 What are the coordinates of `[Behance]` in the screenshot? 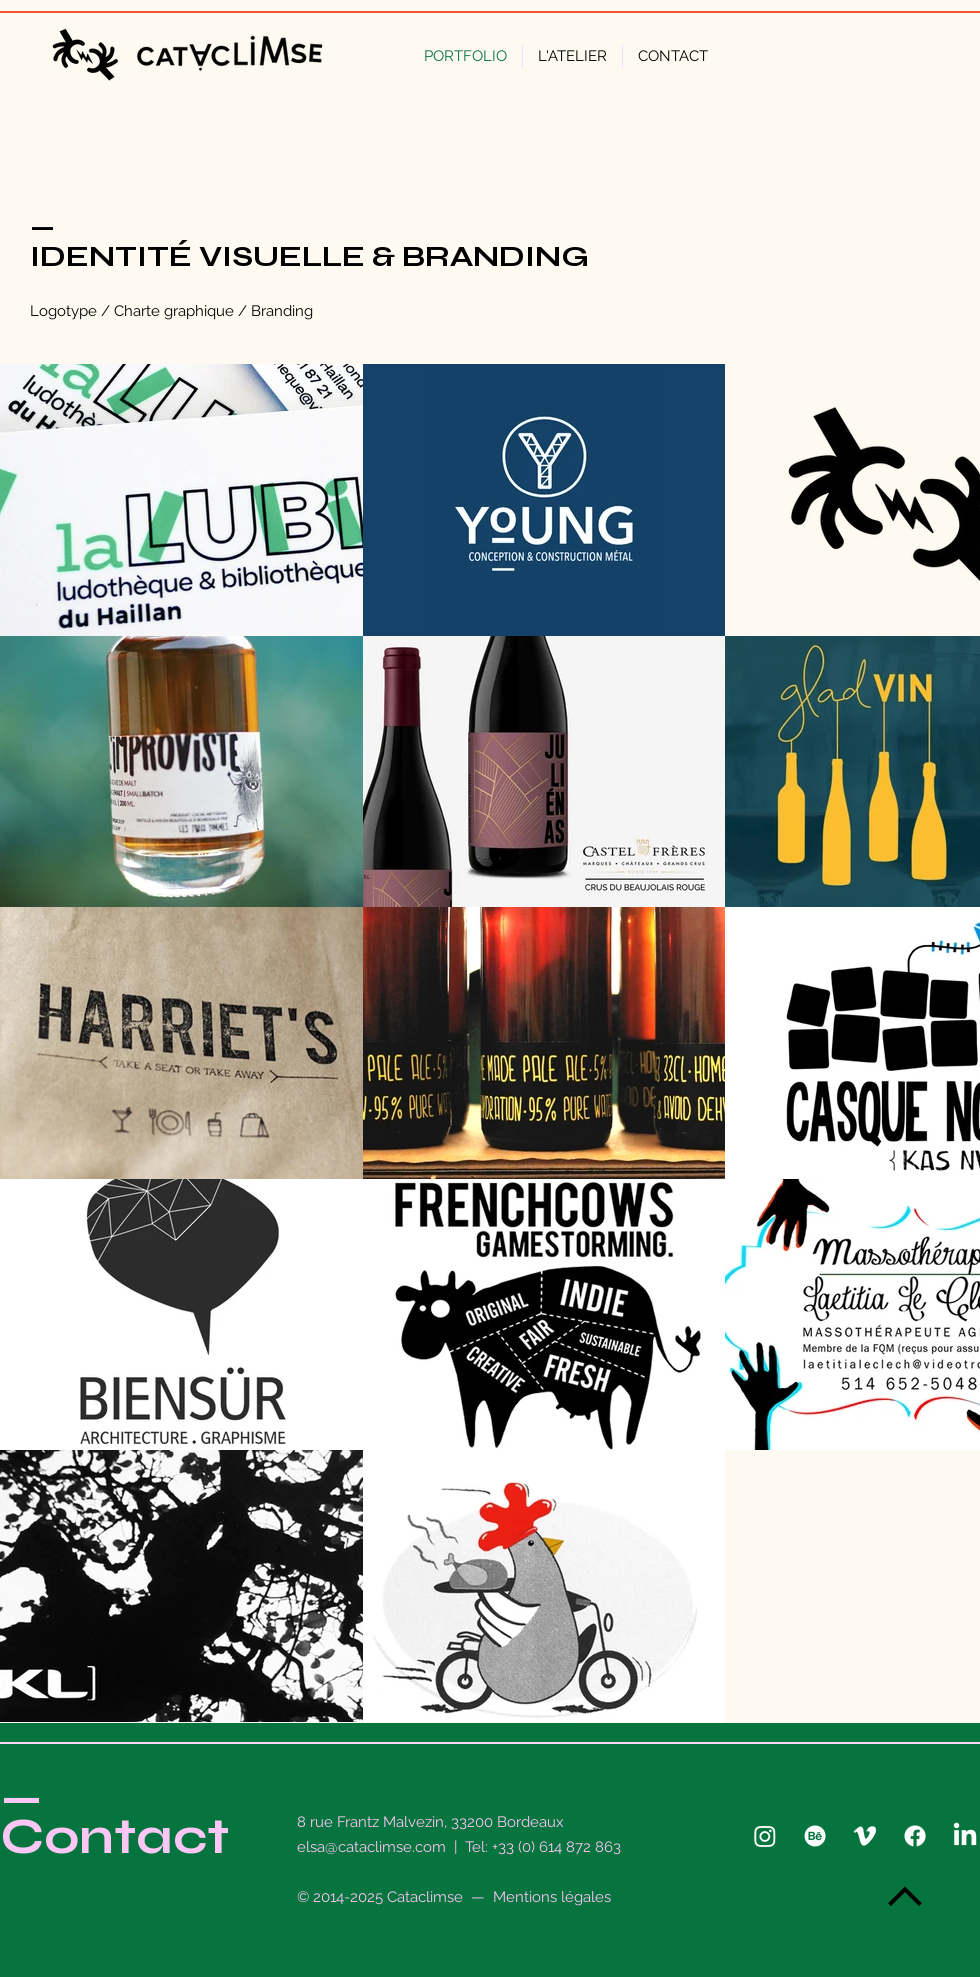 It's located at (815, 1836).